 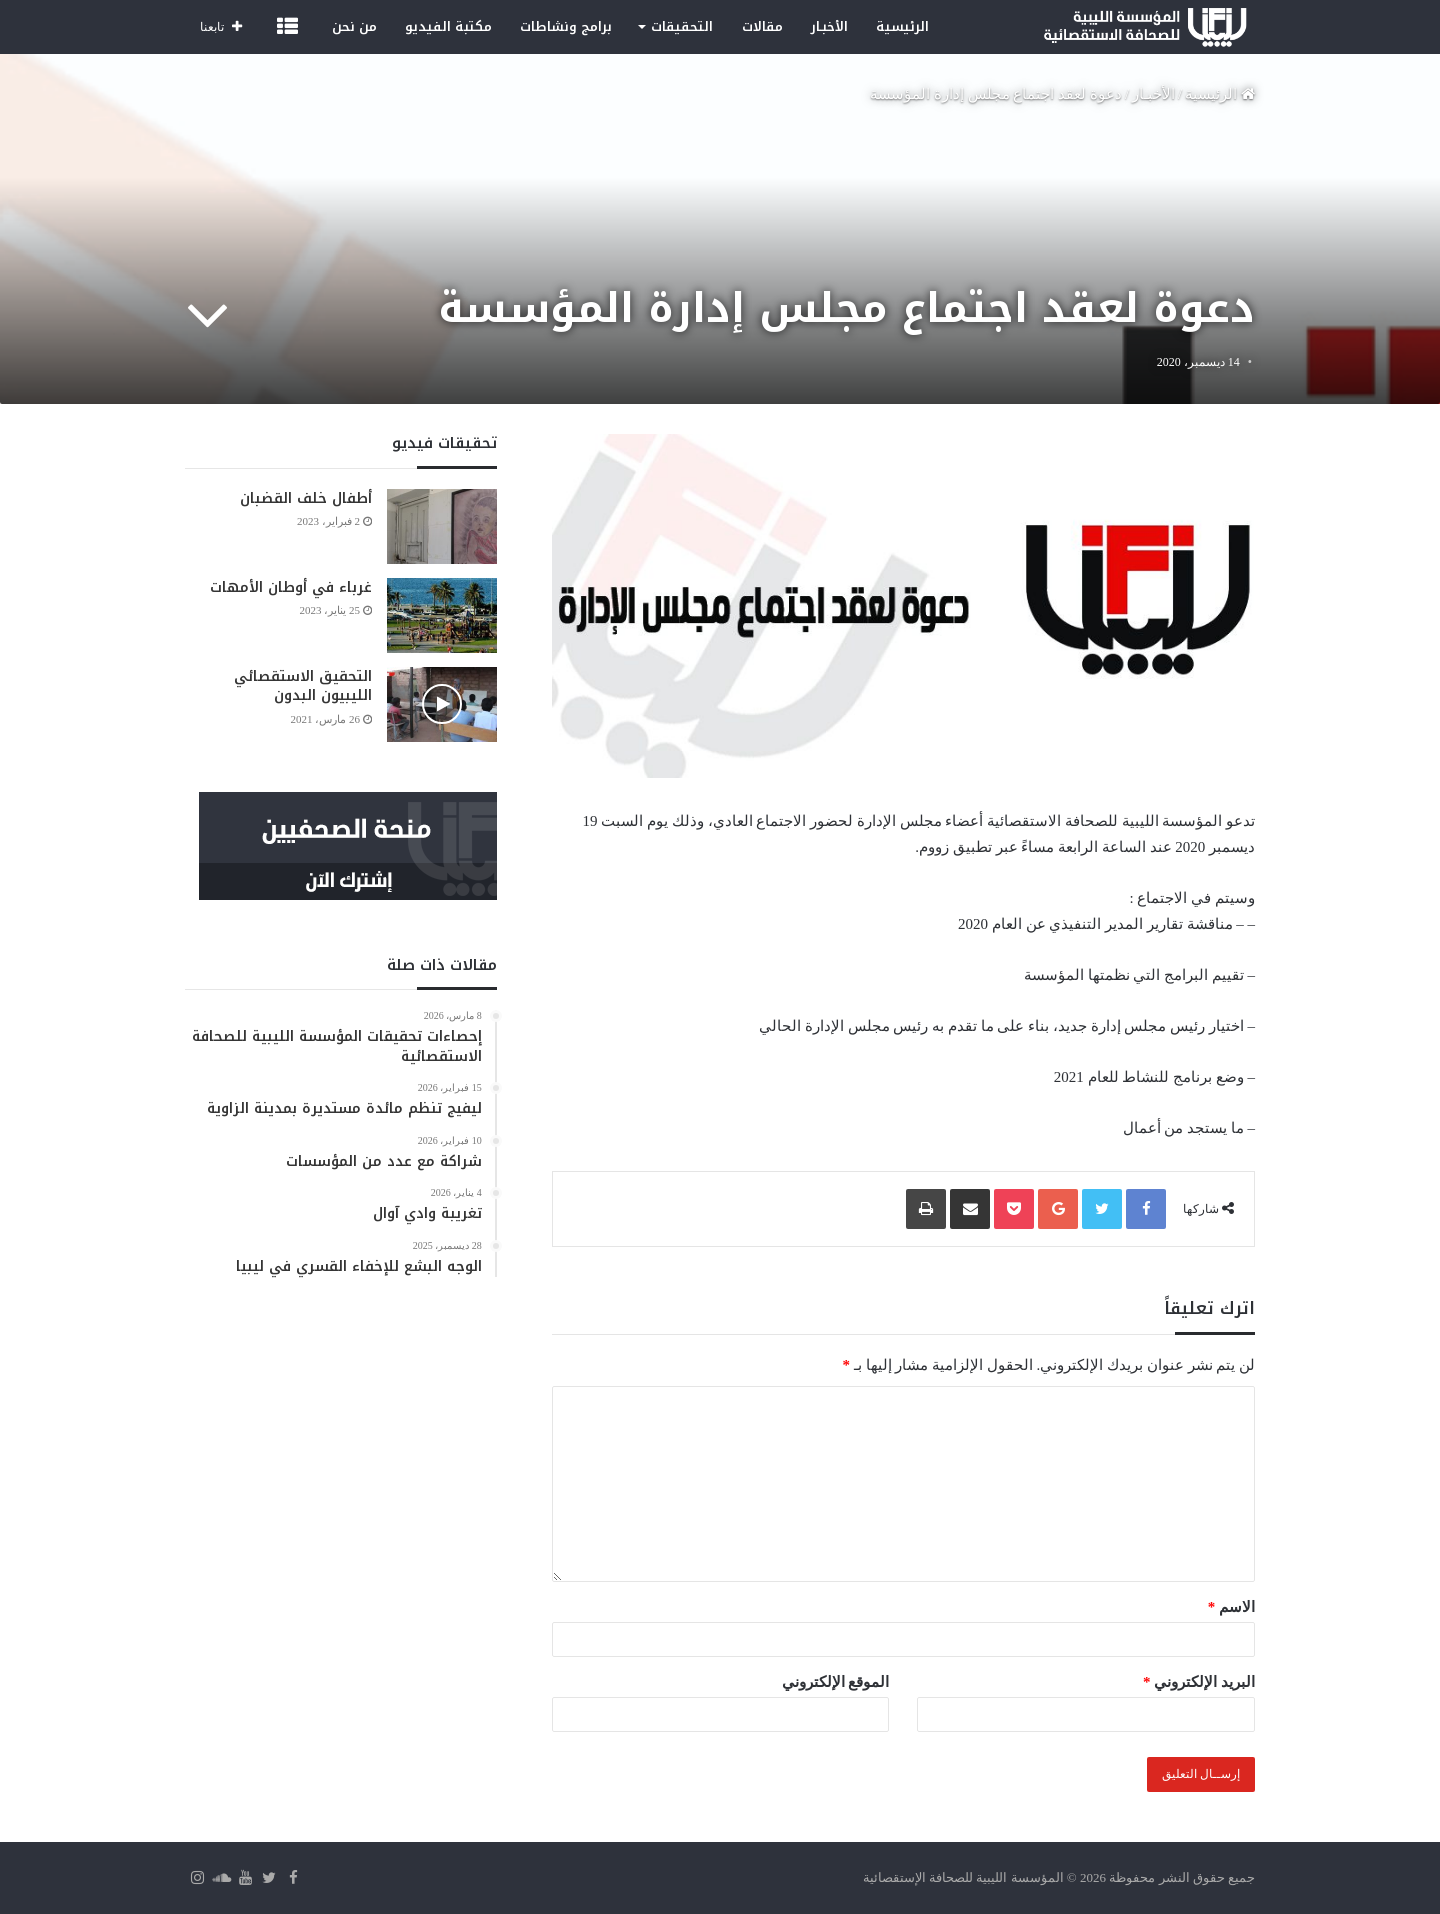 I want to click on التحقيقات, so click(x=682, y=26).